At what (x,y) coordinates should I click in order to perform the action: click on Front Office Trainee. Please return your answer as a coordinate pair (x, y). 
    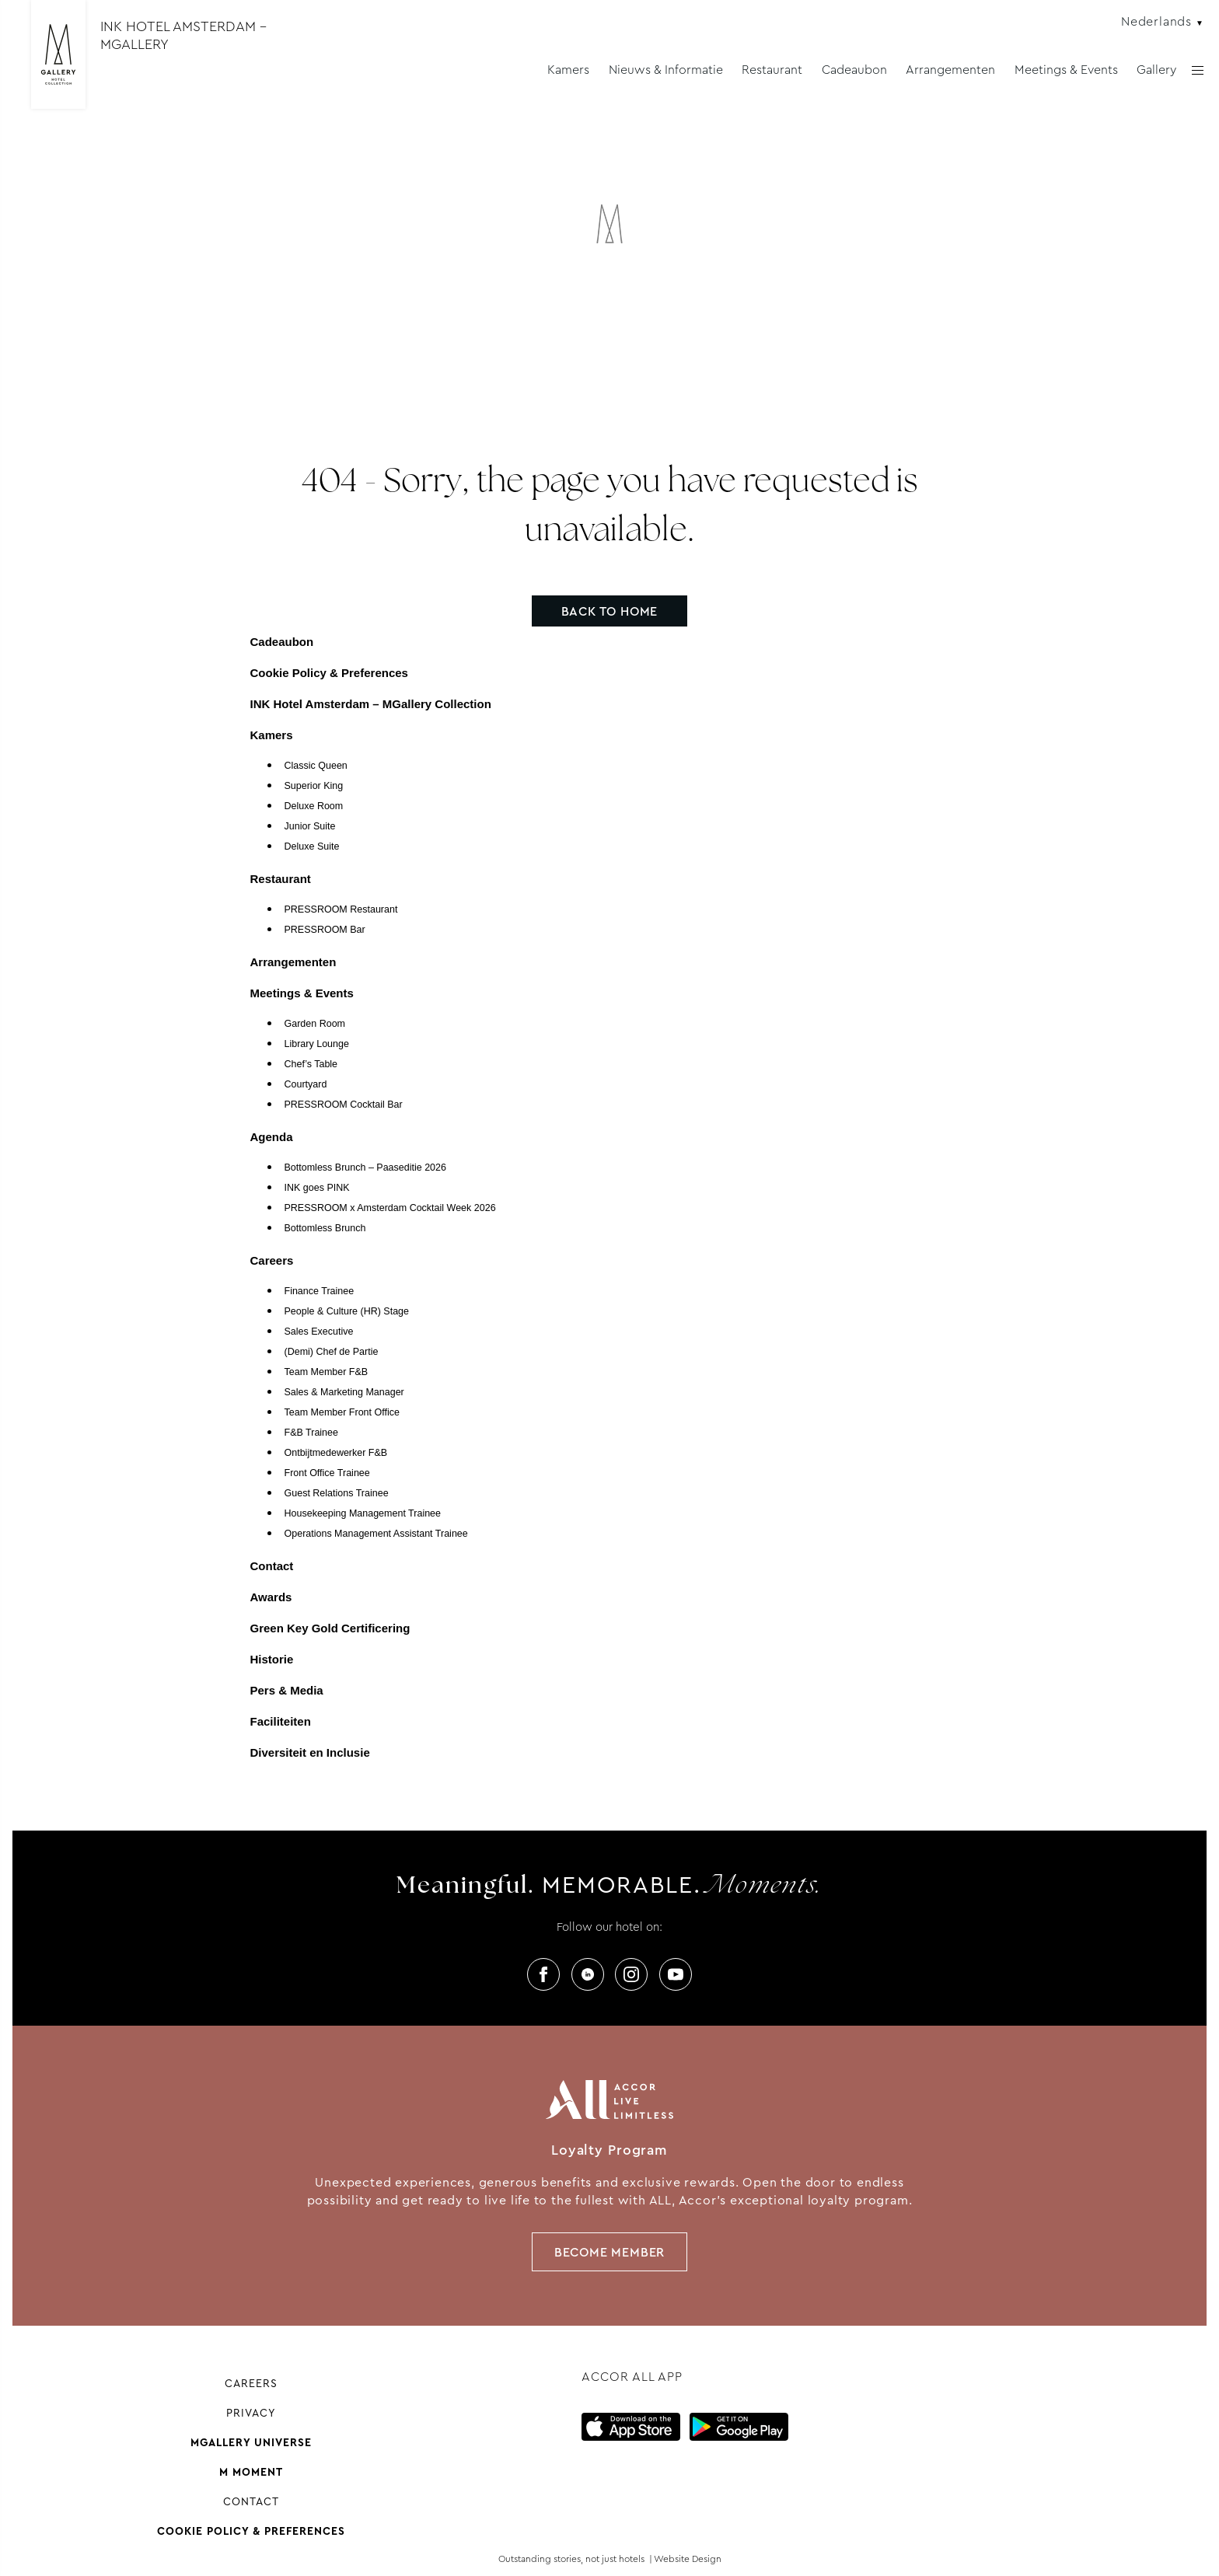
    Looking at the image, I should click on (327, 1473).